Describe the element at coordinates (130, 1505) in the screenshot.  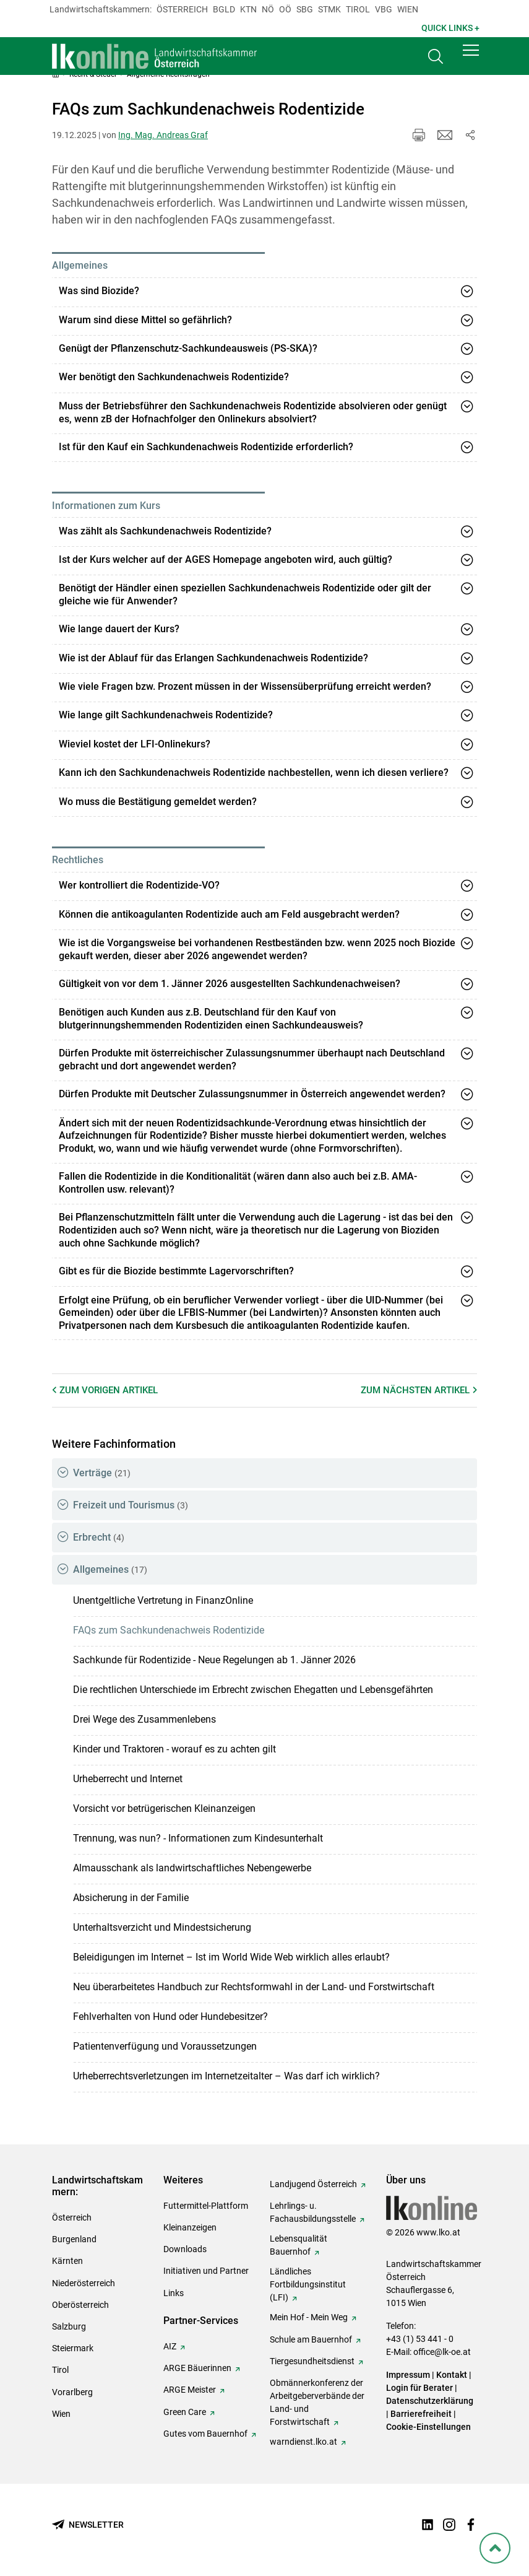
I see `Freizeit und Tourismus` at that location.